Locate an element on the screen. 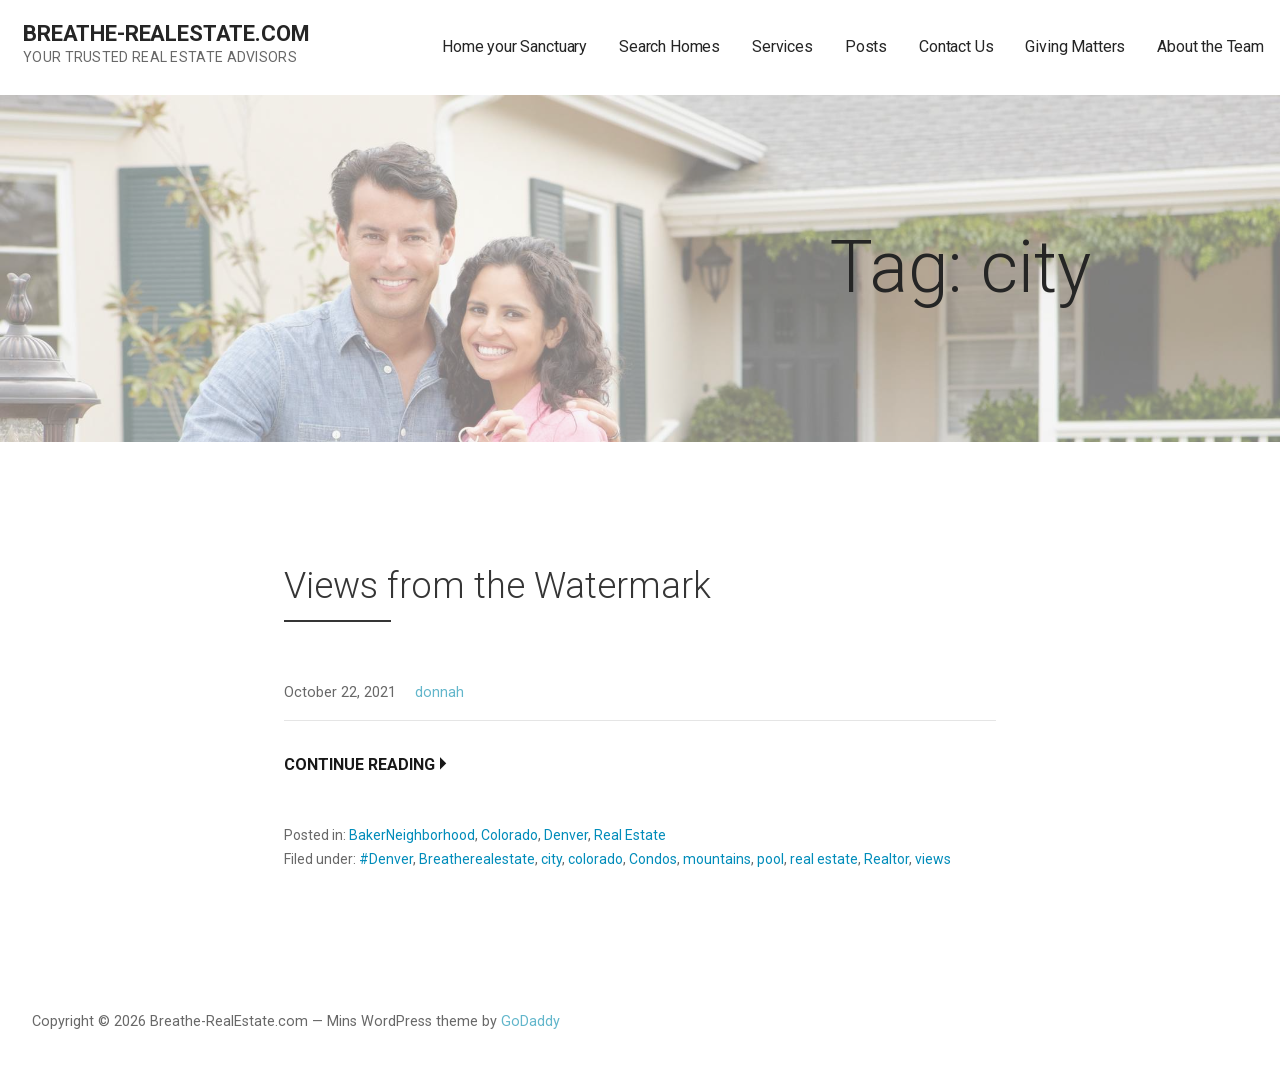 This screenshot has height=1073, width=1280. city is located at coordinates (551, 859).